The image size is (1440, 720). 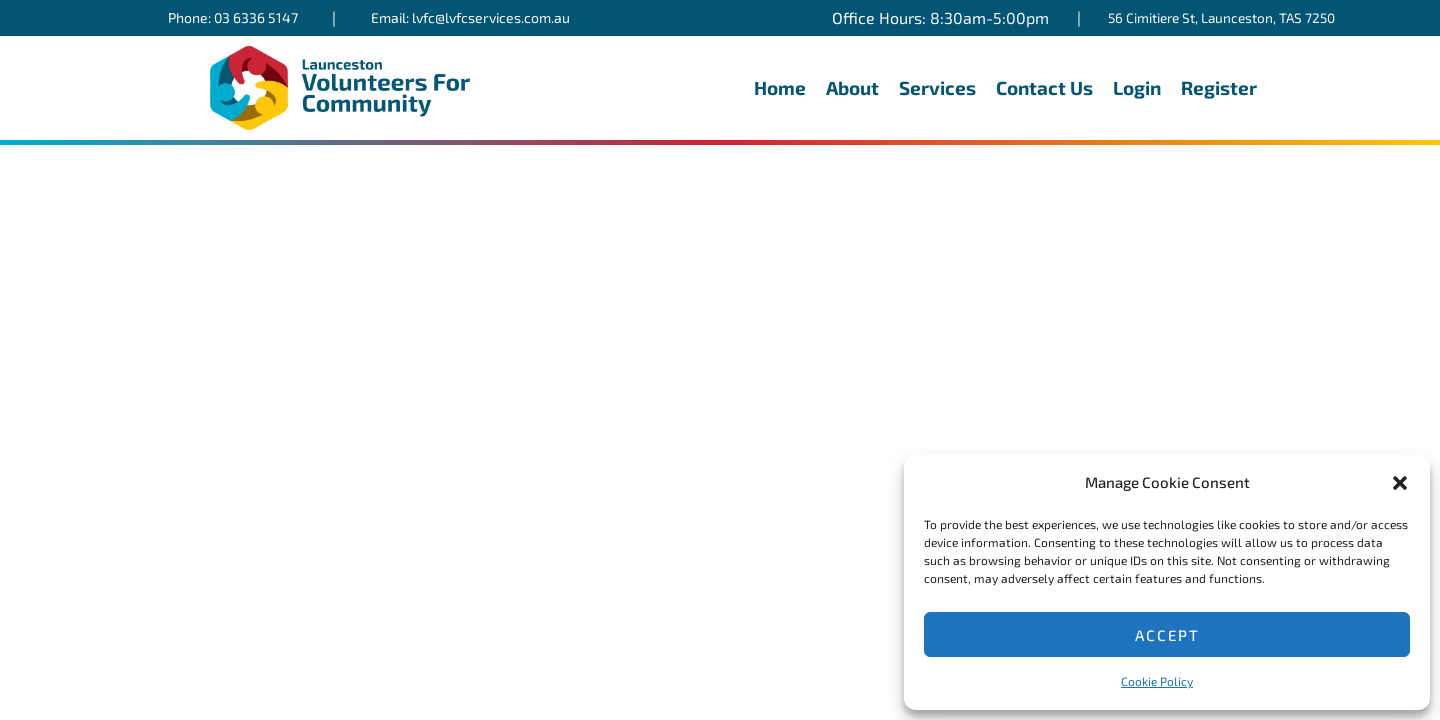 I want to click on Cookie Policy, so click(x=1157, y=681).